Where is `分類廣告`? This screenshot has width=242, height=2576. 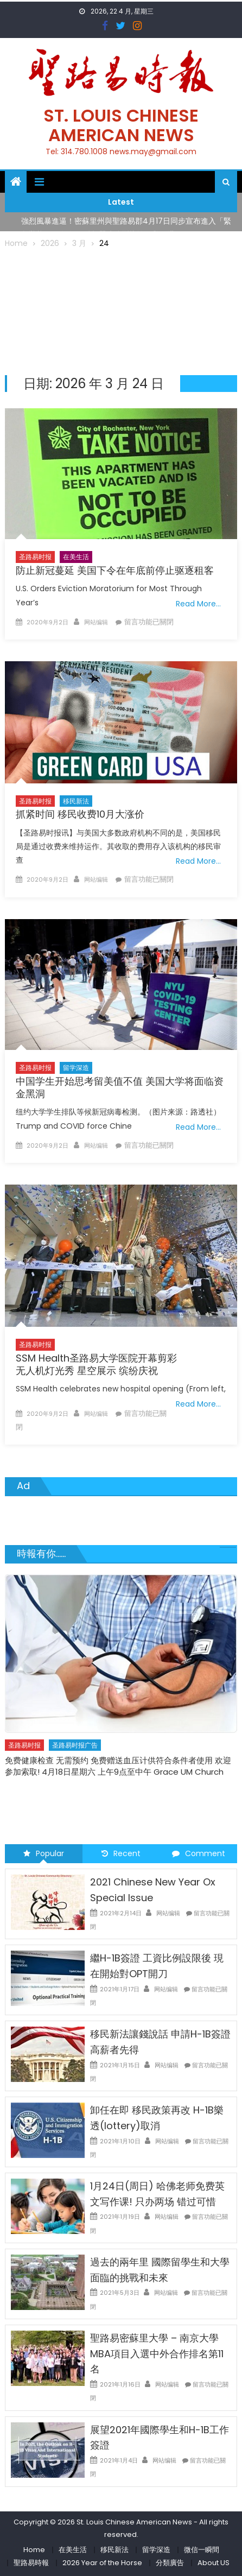
分類廣告 is located at coordinates (170, 2563).